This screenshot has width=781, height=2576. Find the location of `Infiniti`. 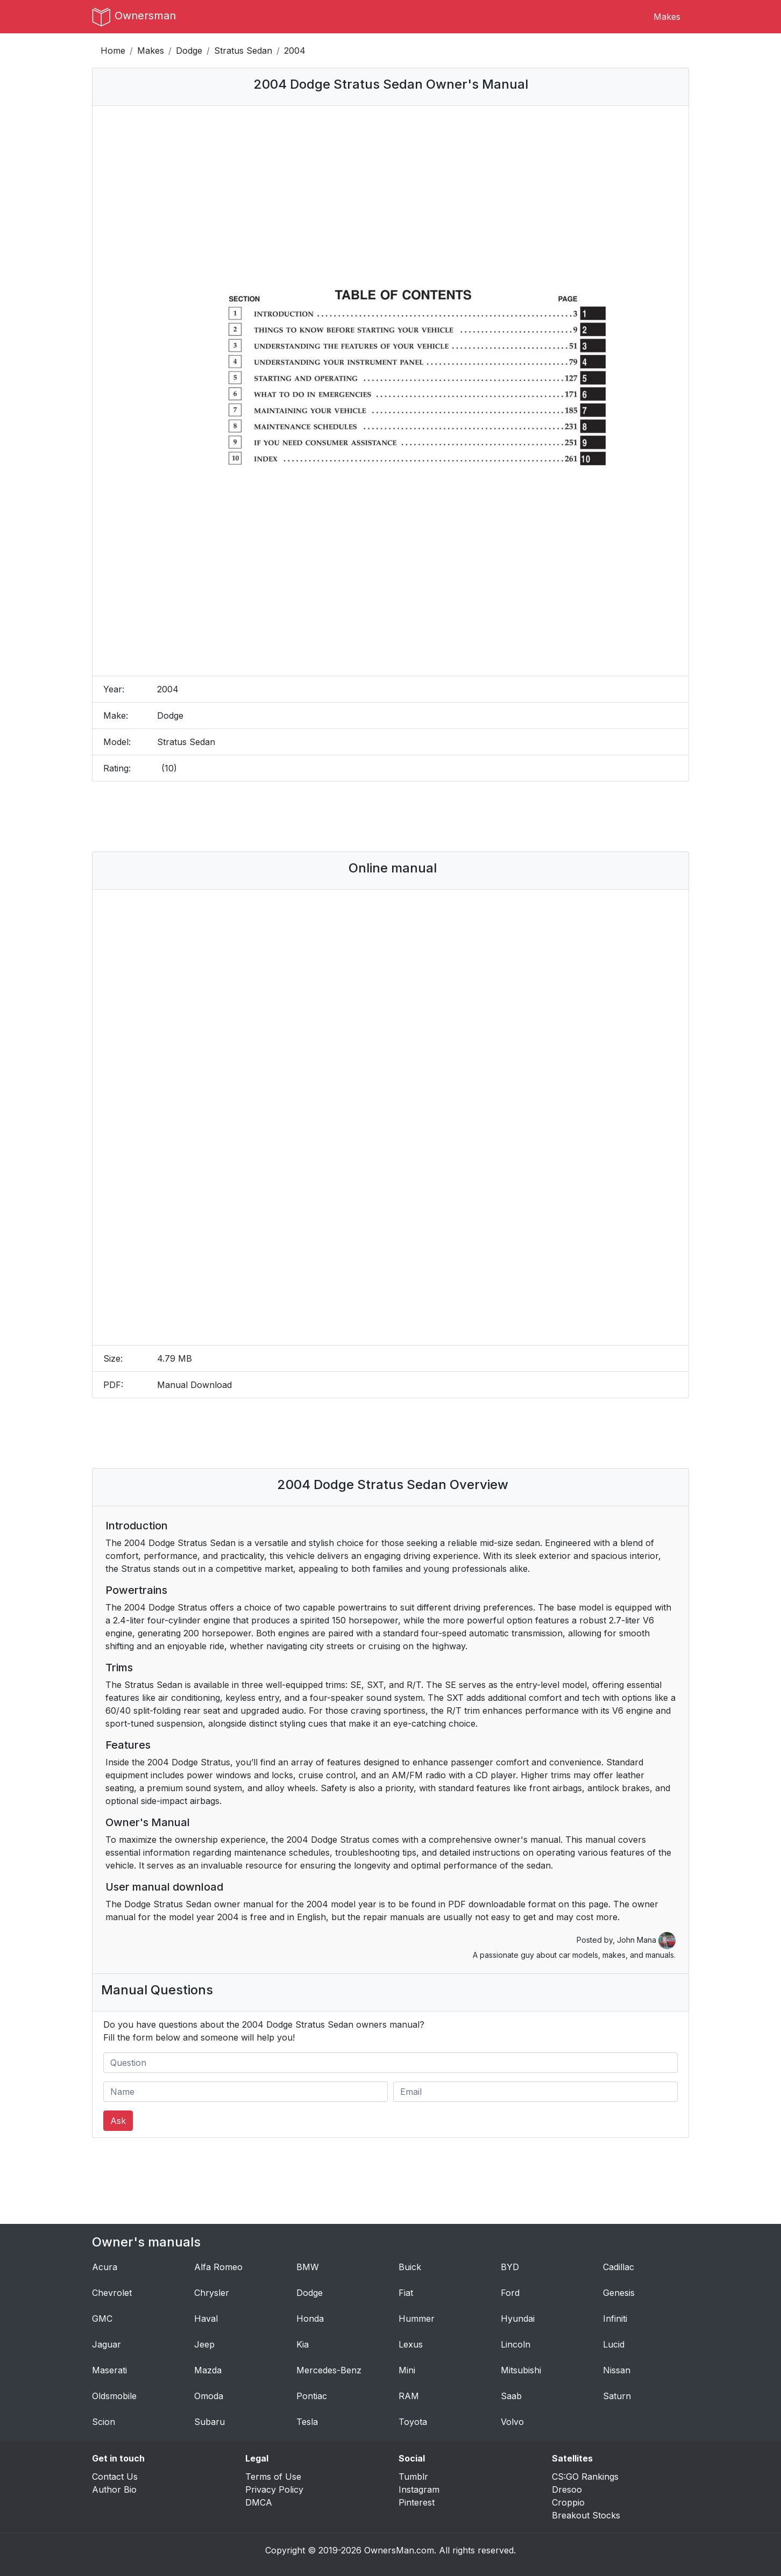

Infiniti is located at coordinates (615, 2318).